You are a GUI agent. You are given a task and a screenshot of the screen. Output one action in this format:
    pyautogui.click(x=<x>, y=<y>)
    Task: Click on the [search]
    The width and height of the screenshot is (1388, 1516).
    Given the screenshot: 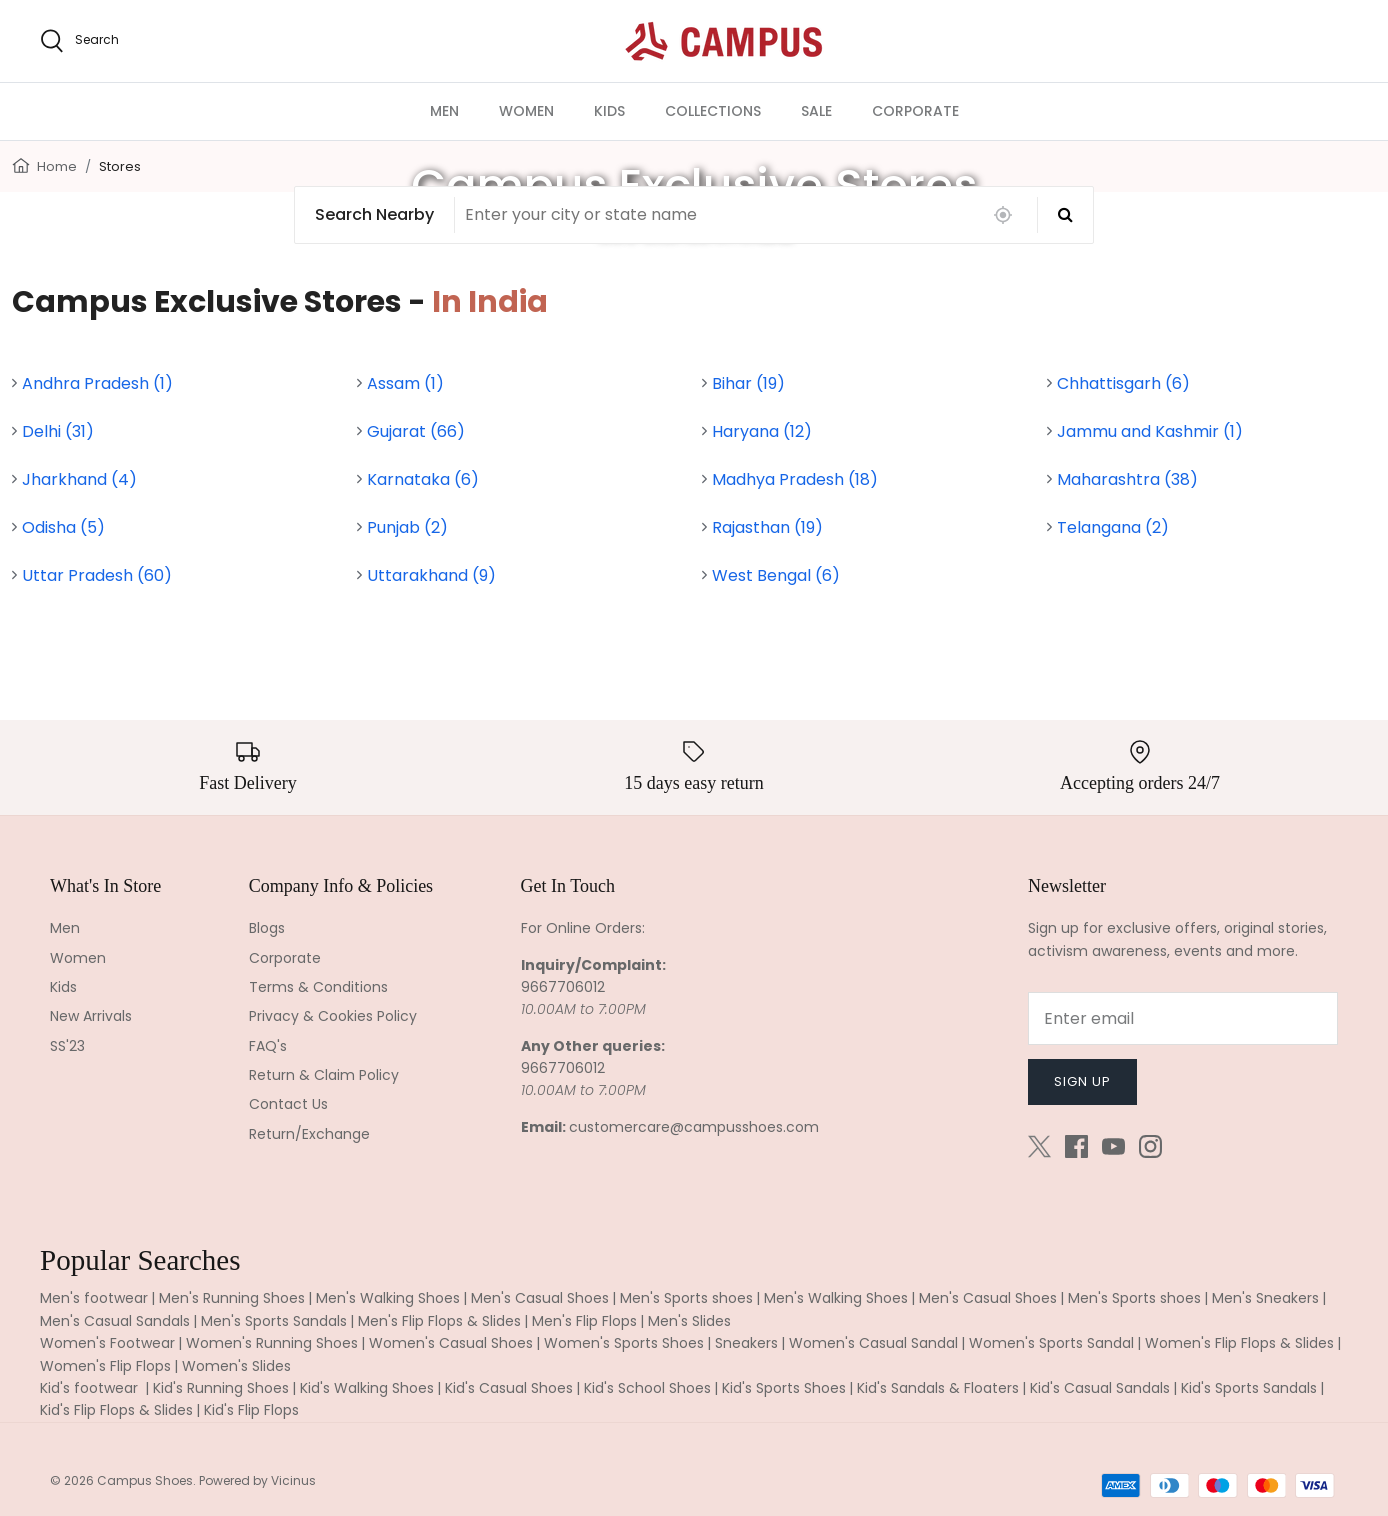 What is the action you would take?
    pyautogui.click(x=79, y=41)
    